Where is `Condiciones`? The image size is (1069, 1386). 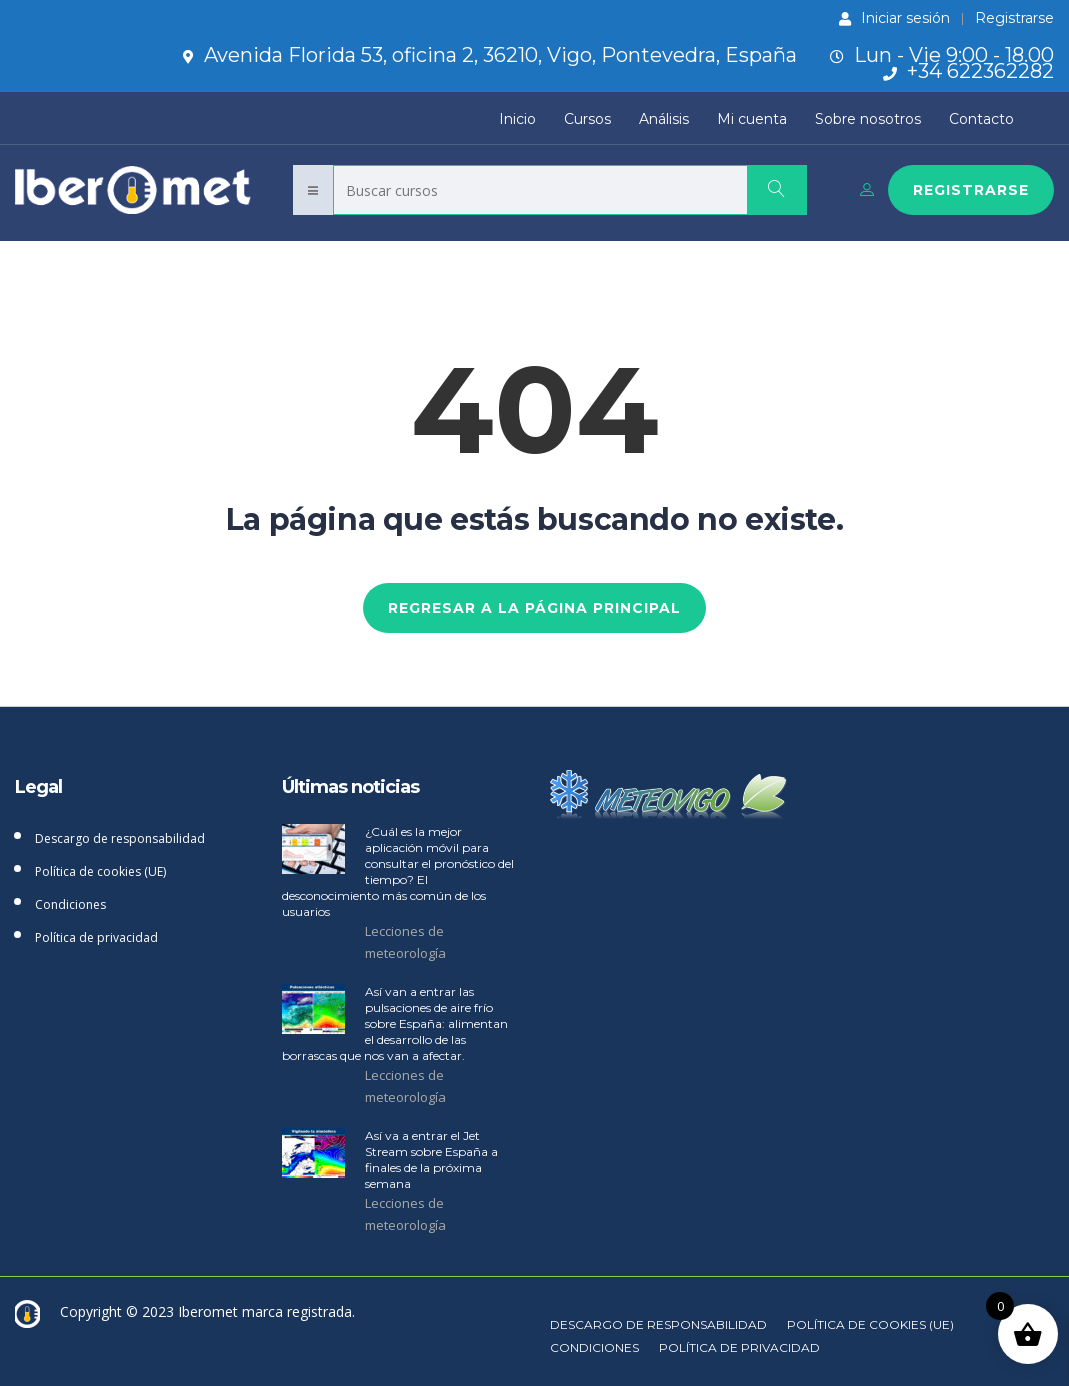
Condiciones is located at coordinates (70, 904).